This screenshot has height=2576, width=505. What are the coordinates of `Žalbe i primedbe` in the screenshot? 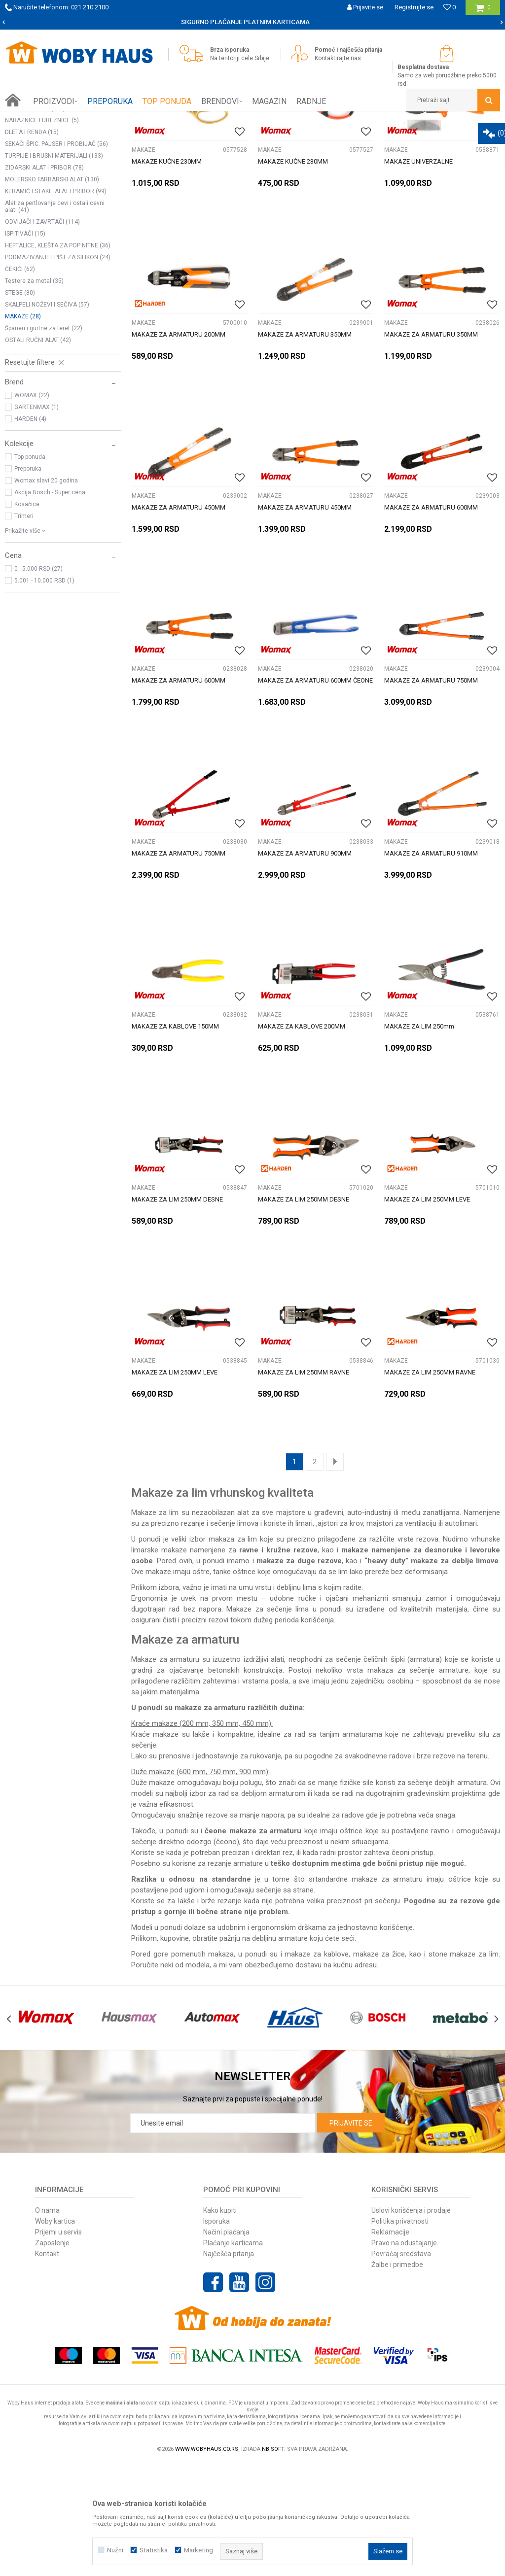 It's located at (397, 2376).